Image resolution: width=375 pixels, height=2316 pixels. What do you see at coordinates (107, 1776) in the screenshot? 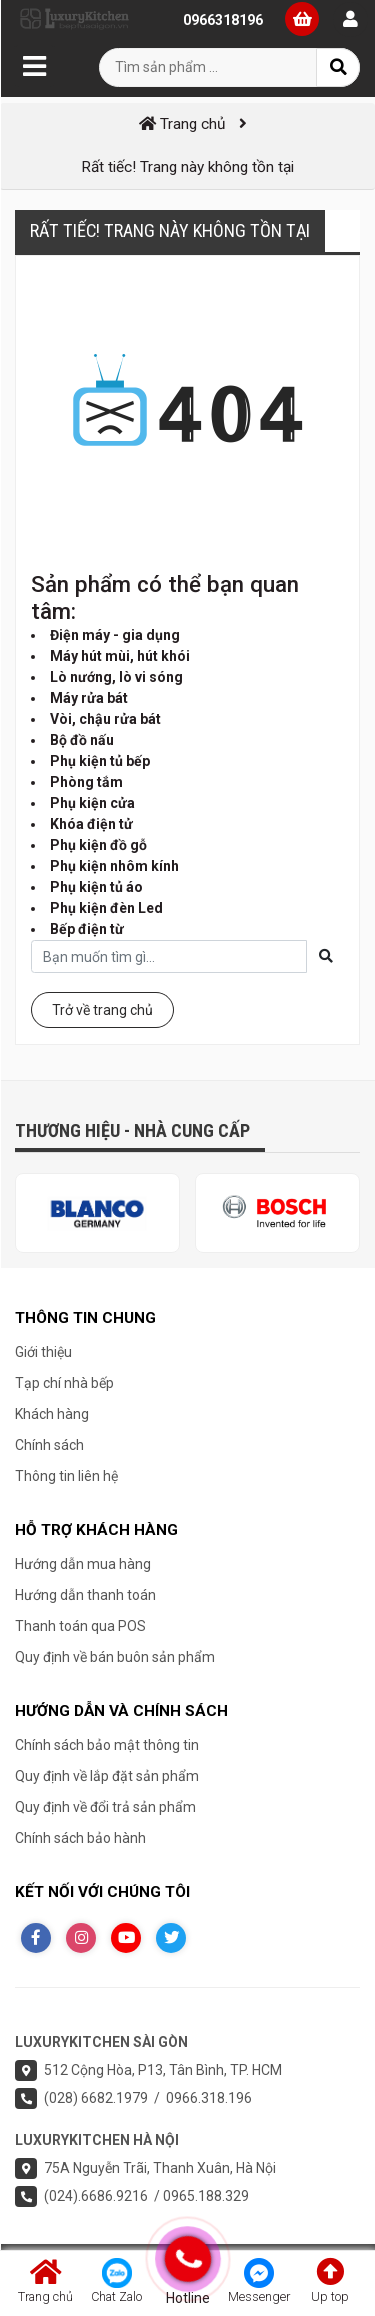
I see `Quy định về lắp đặt sản phẩm` at bounding box center [107, 1776].